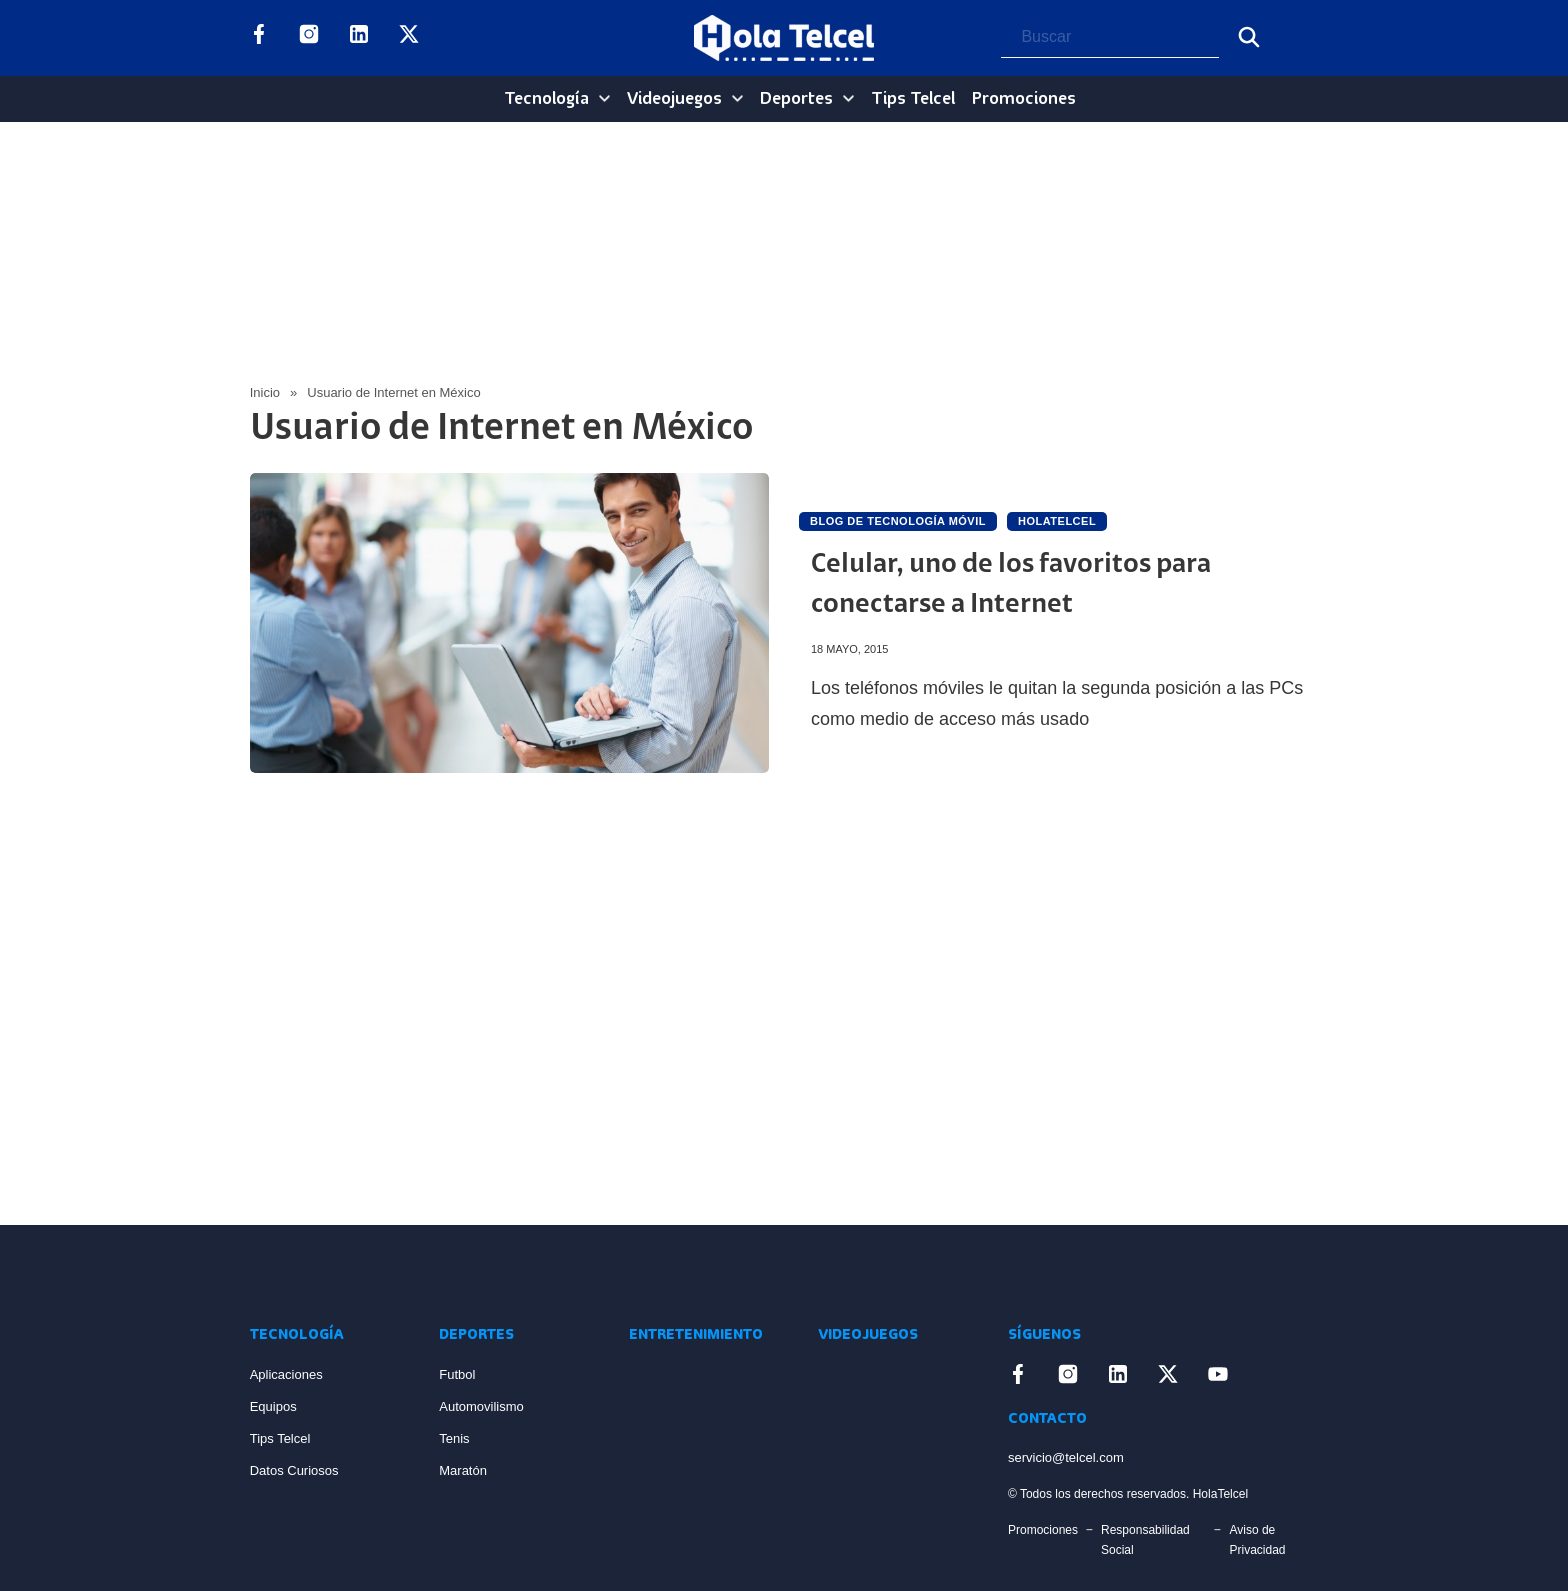 This screenshot has height=1591, width=1568. I want to click on [Enlace a LinkedIn], so click(359, 38).